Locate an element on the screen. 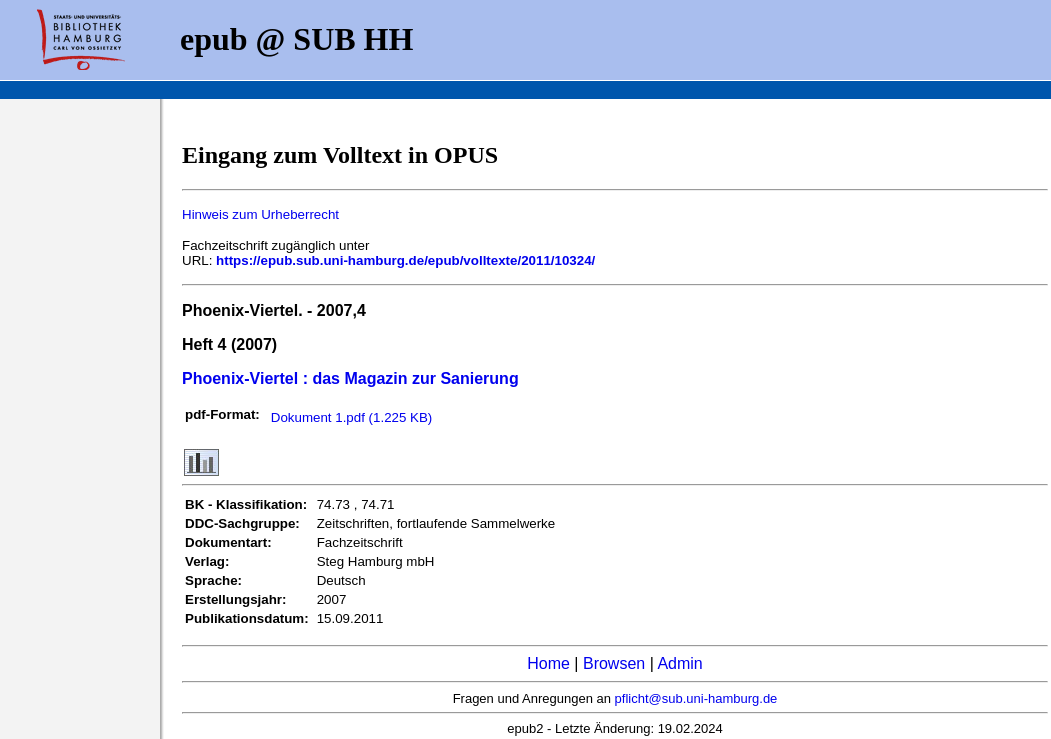 This screenshot has height=739, width=1051. https://epub.sub.uni-hamburg.de/epub/volltexte/2011/10324/ is located at coordinates (405, 260).